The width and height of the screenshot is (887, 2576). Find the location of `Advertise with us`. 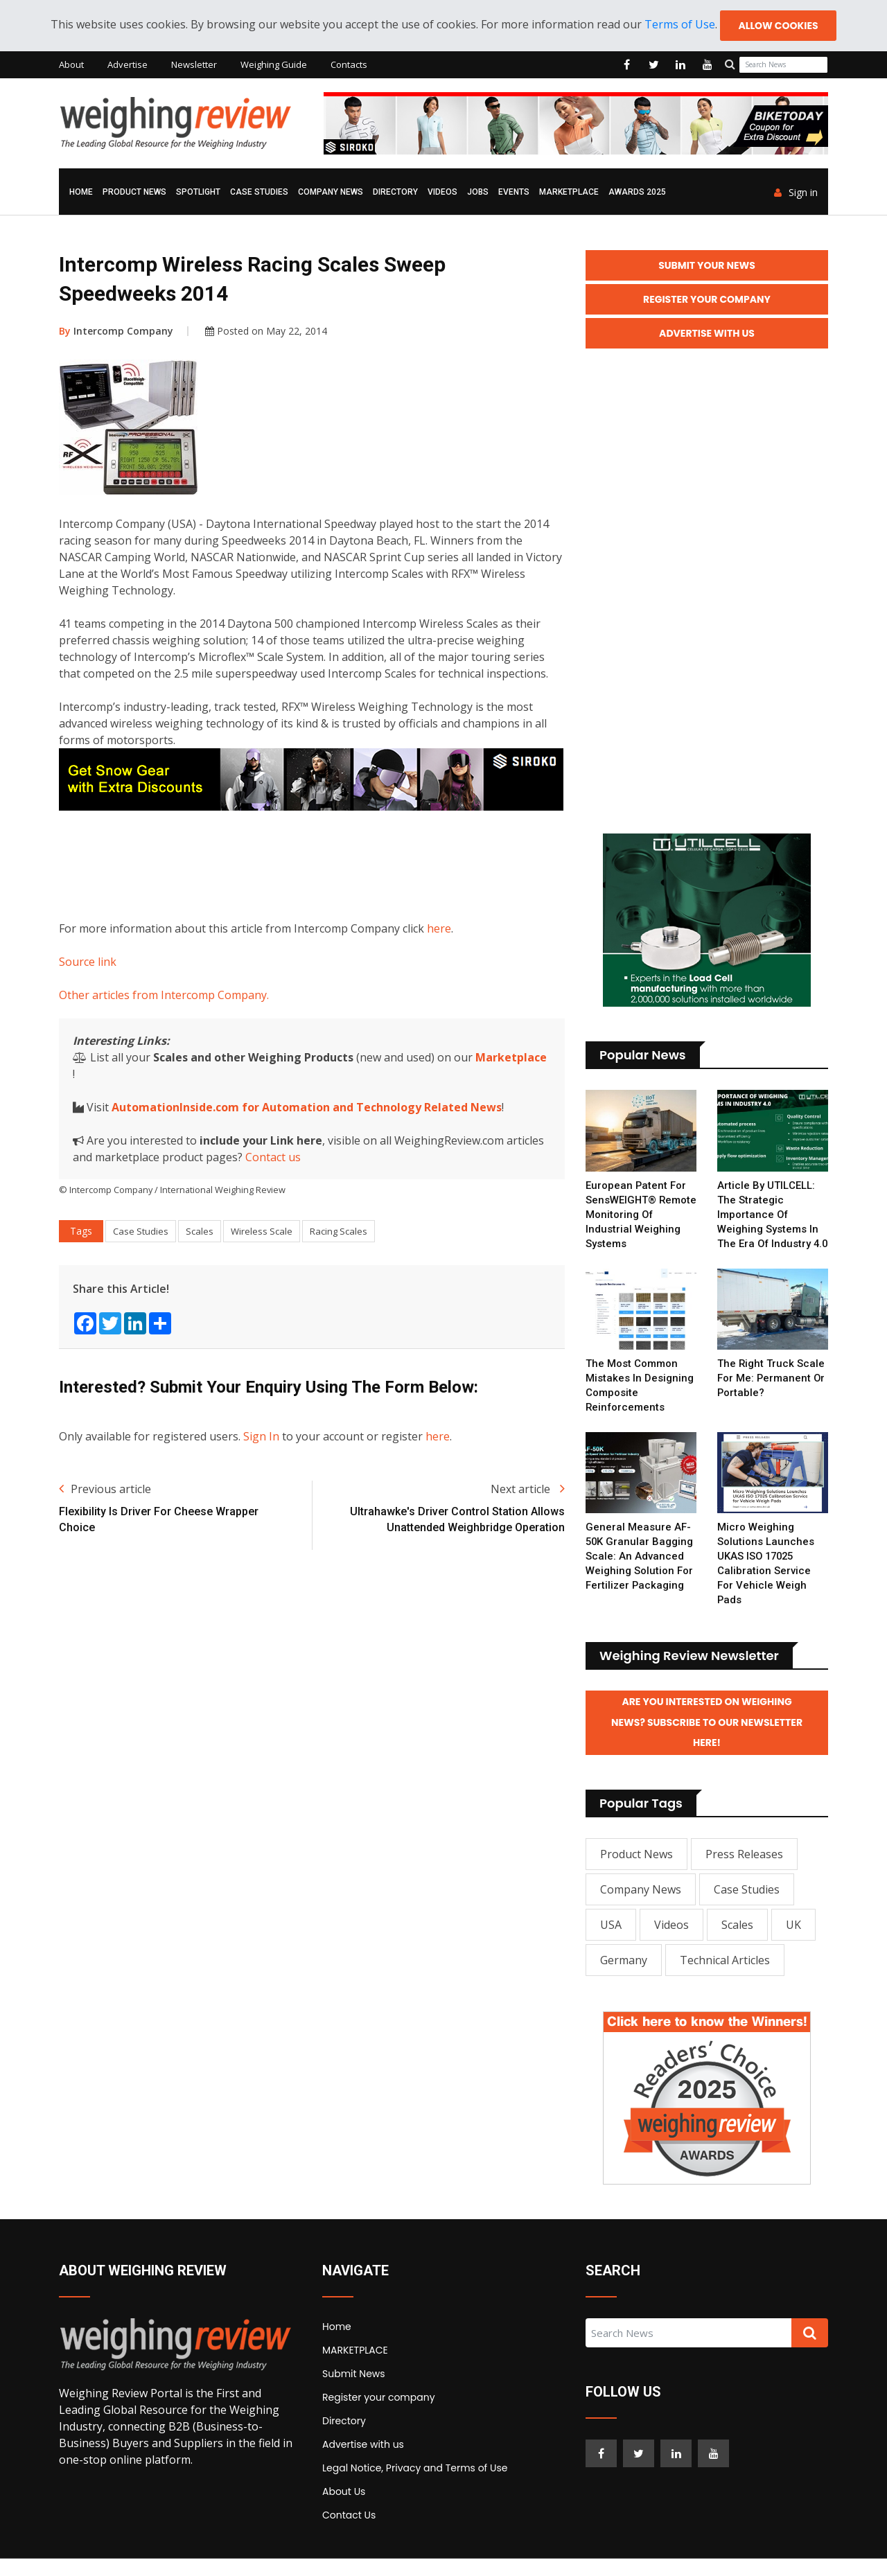

Advertise with us is located at coordinates (363, 2462).